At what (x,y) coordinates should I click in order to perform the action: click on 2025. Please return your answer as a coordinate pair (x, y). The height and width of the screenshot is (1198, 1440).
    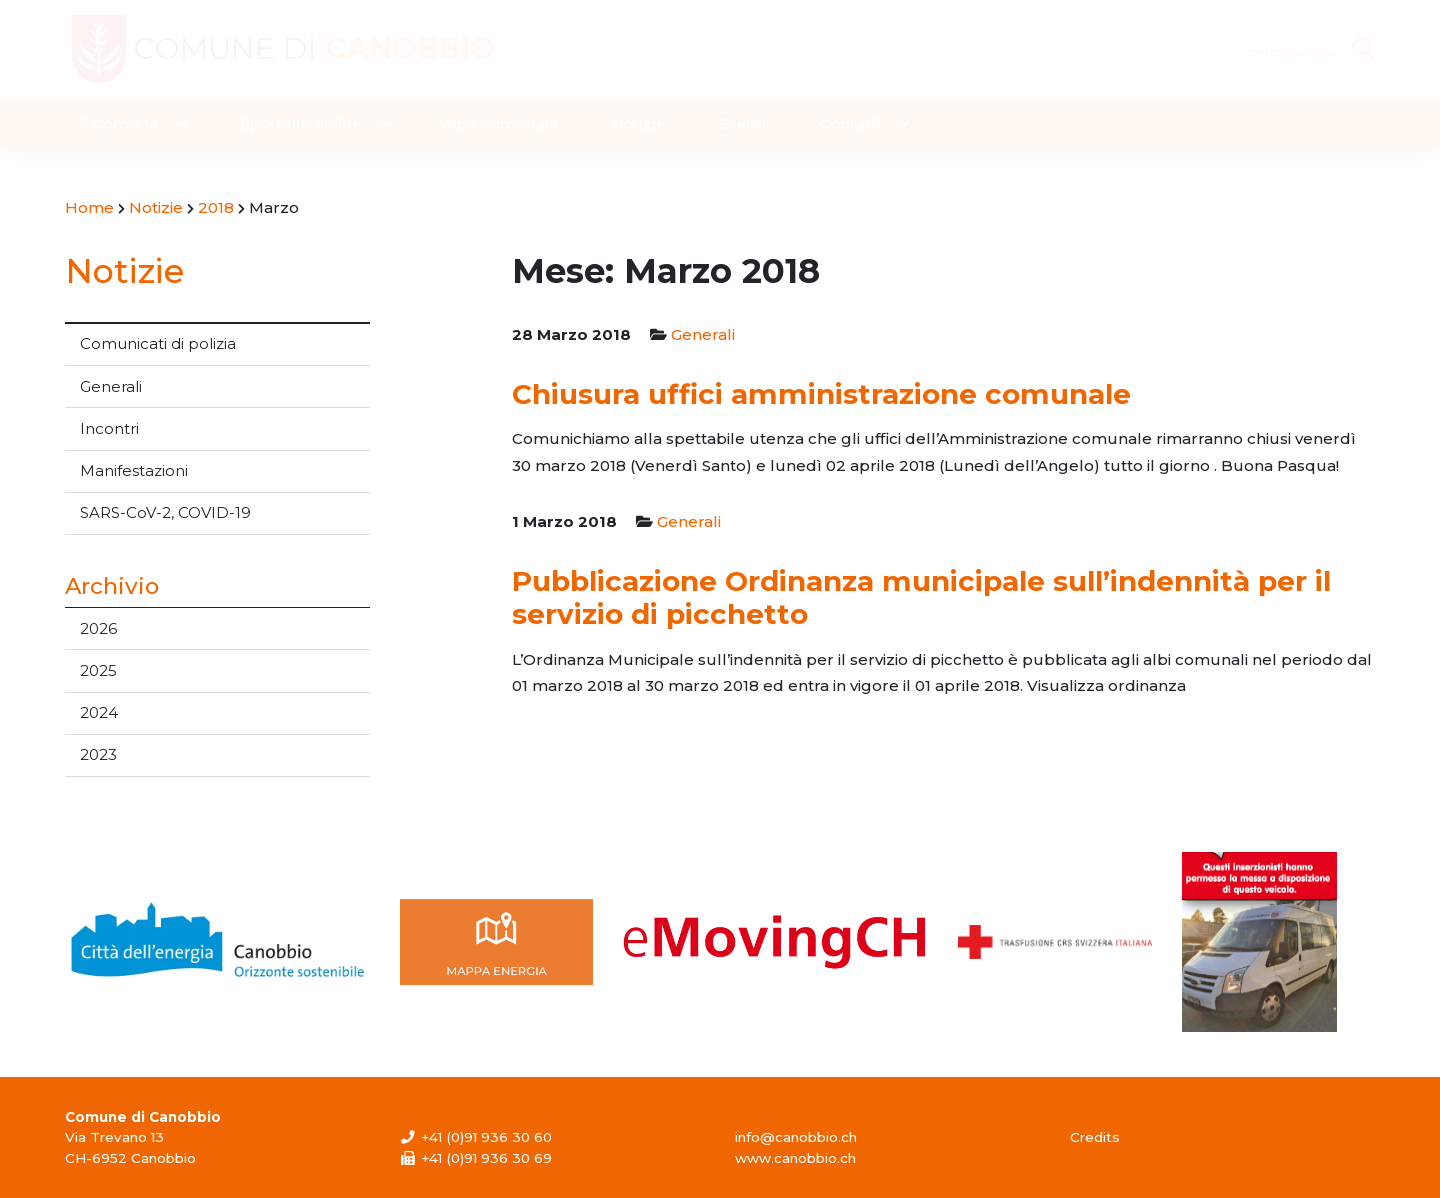
    Looking at the image, I should click on (98, 670).